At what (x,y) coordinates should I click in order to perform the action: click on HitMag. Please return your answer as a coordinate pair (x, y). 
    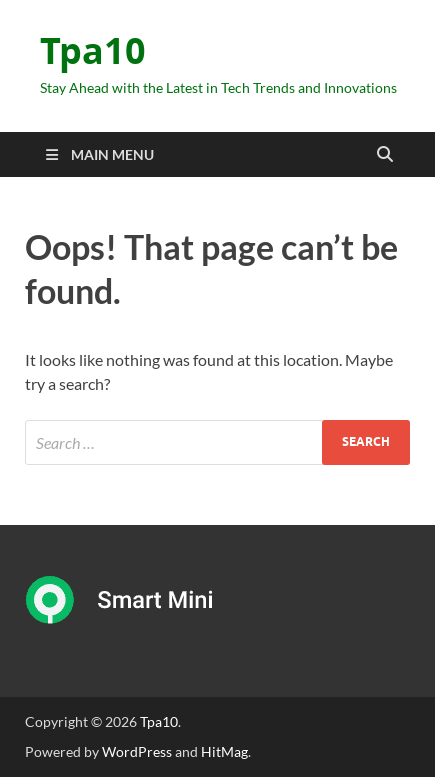
    Looking at the image, I should click on (224, 751).